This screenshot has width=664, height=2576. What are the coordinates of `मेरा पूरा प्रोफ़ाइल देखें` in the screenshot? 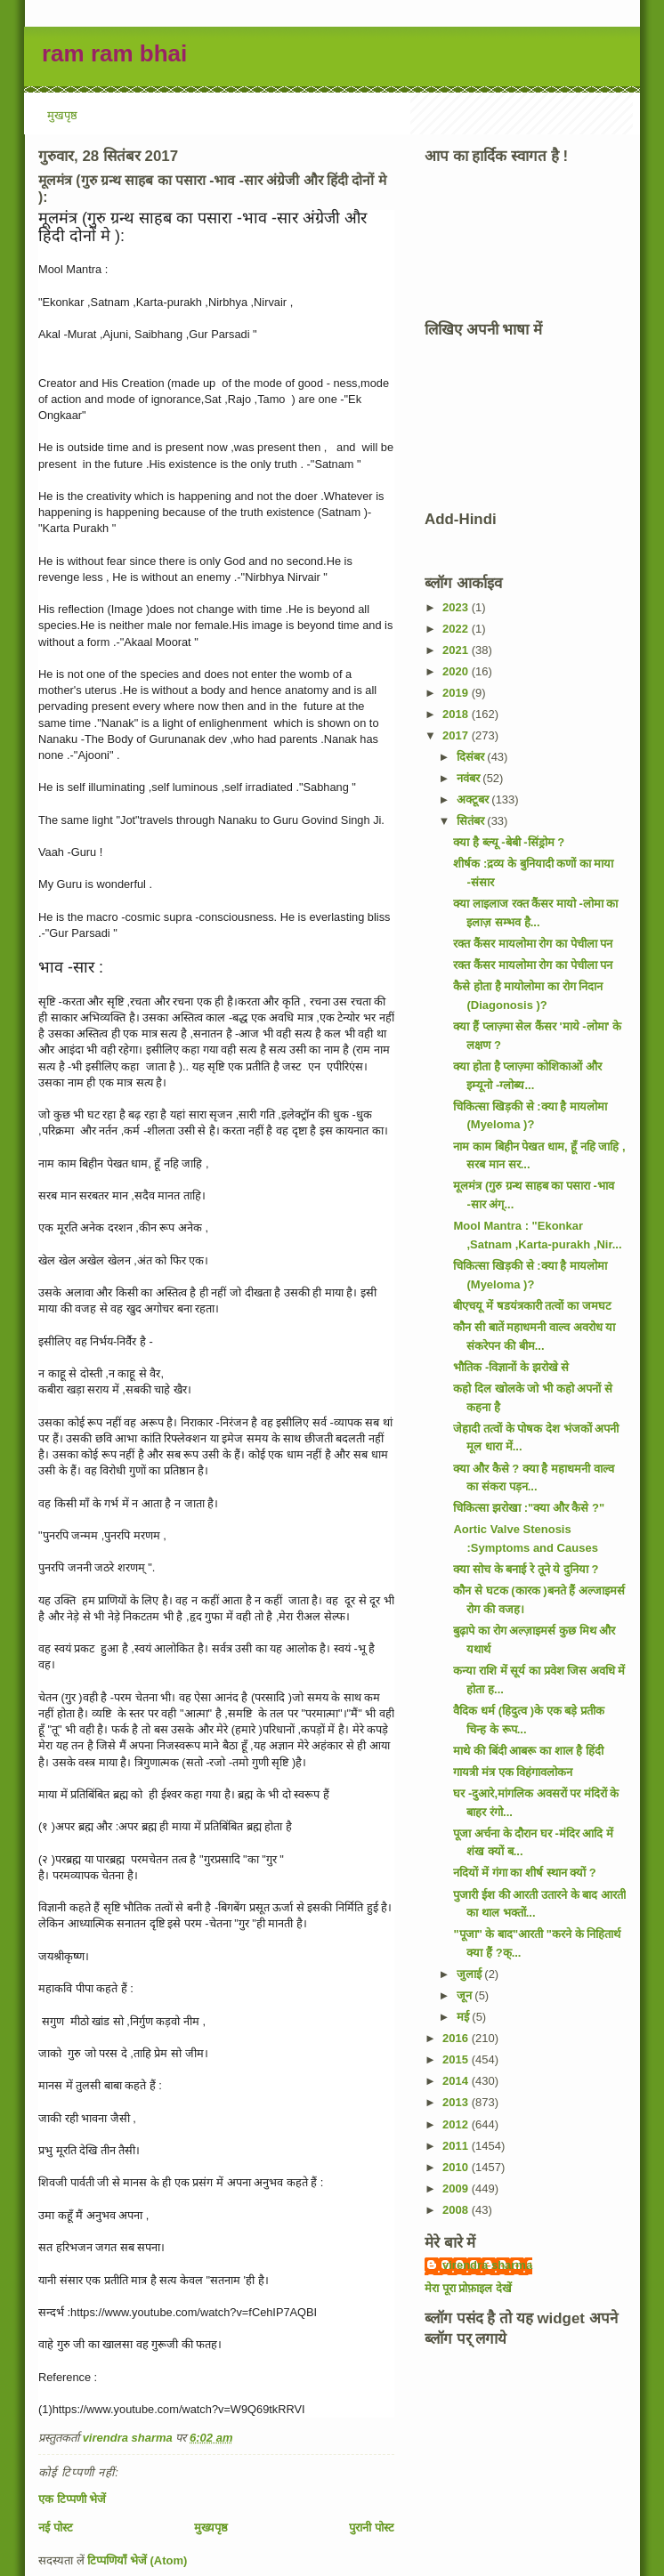 It's located at (468, 2288).